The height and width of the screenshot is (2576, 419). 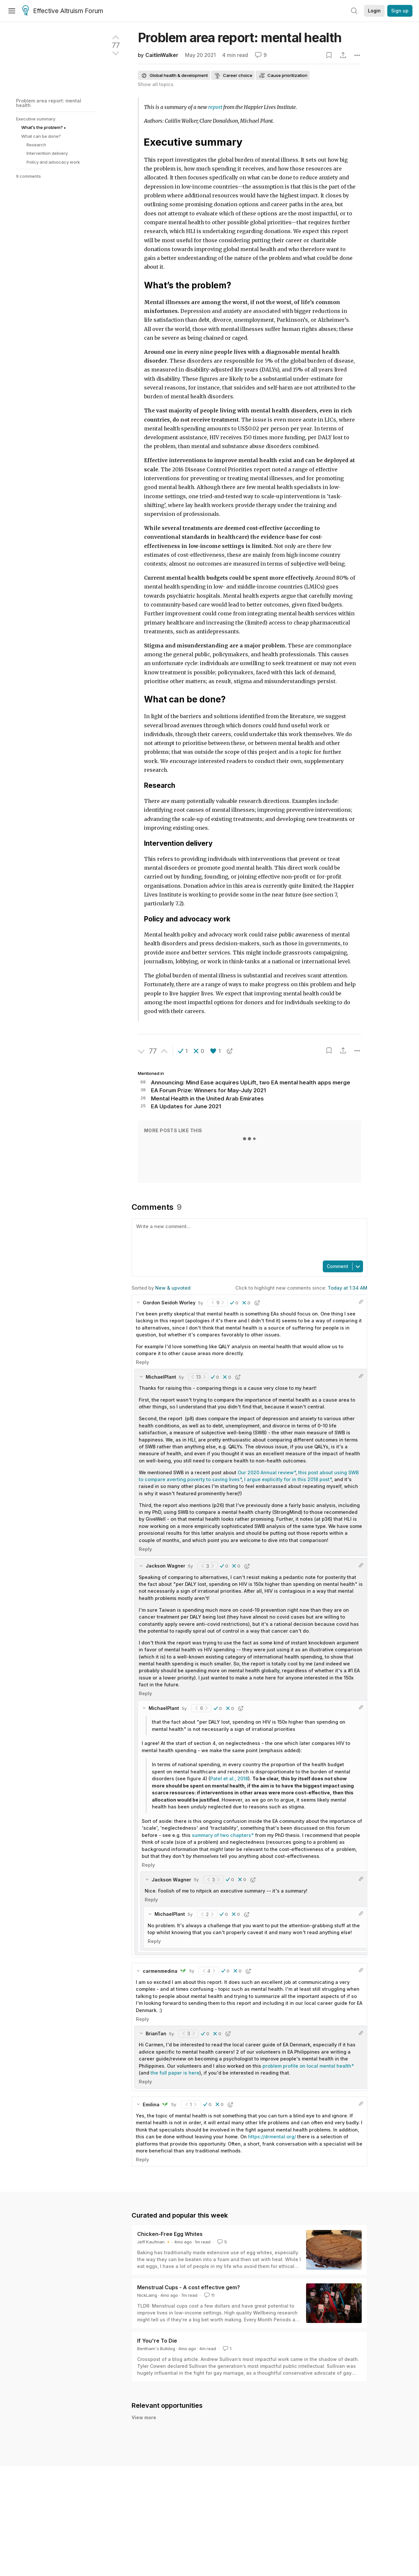 I want to click on [textbox], so click(x=248, y=1239).